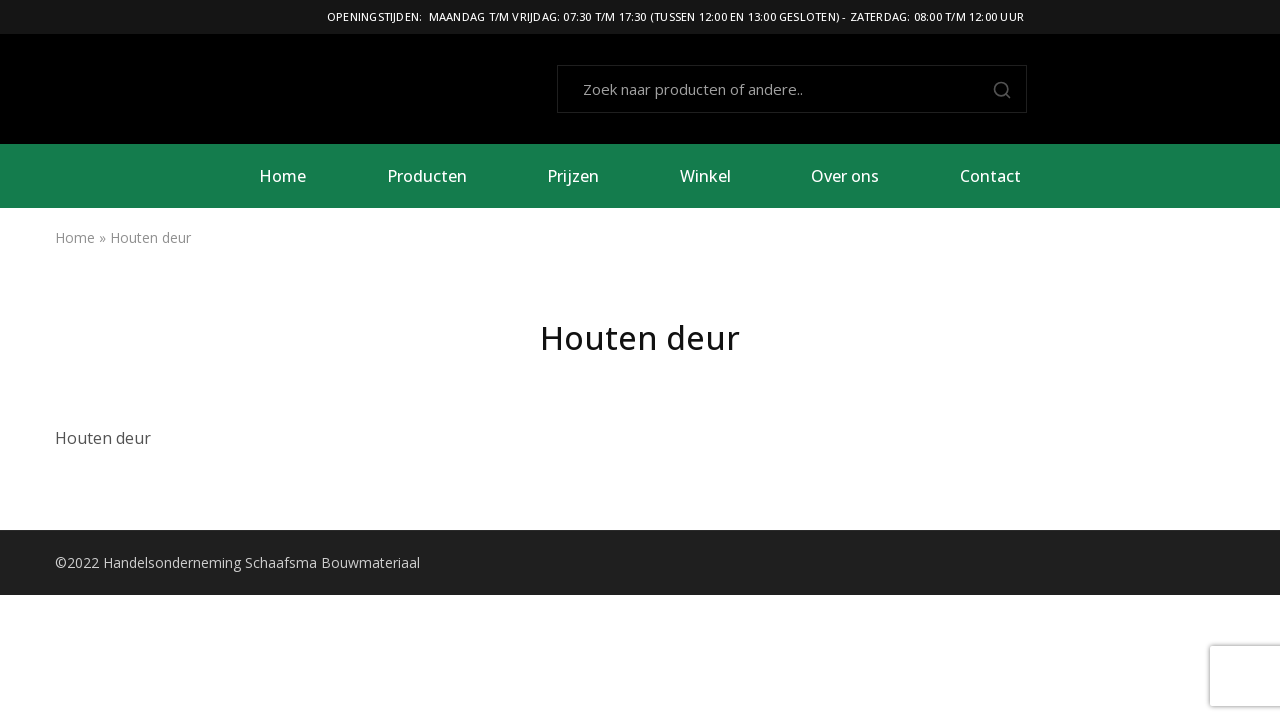 The image size is (1280, 720). Describe the element at coordinates (282, 176) in the screenshot. I see `Home` at that location.